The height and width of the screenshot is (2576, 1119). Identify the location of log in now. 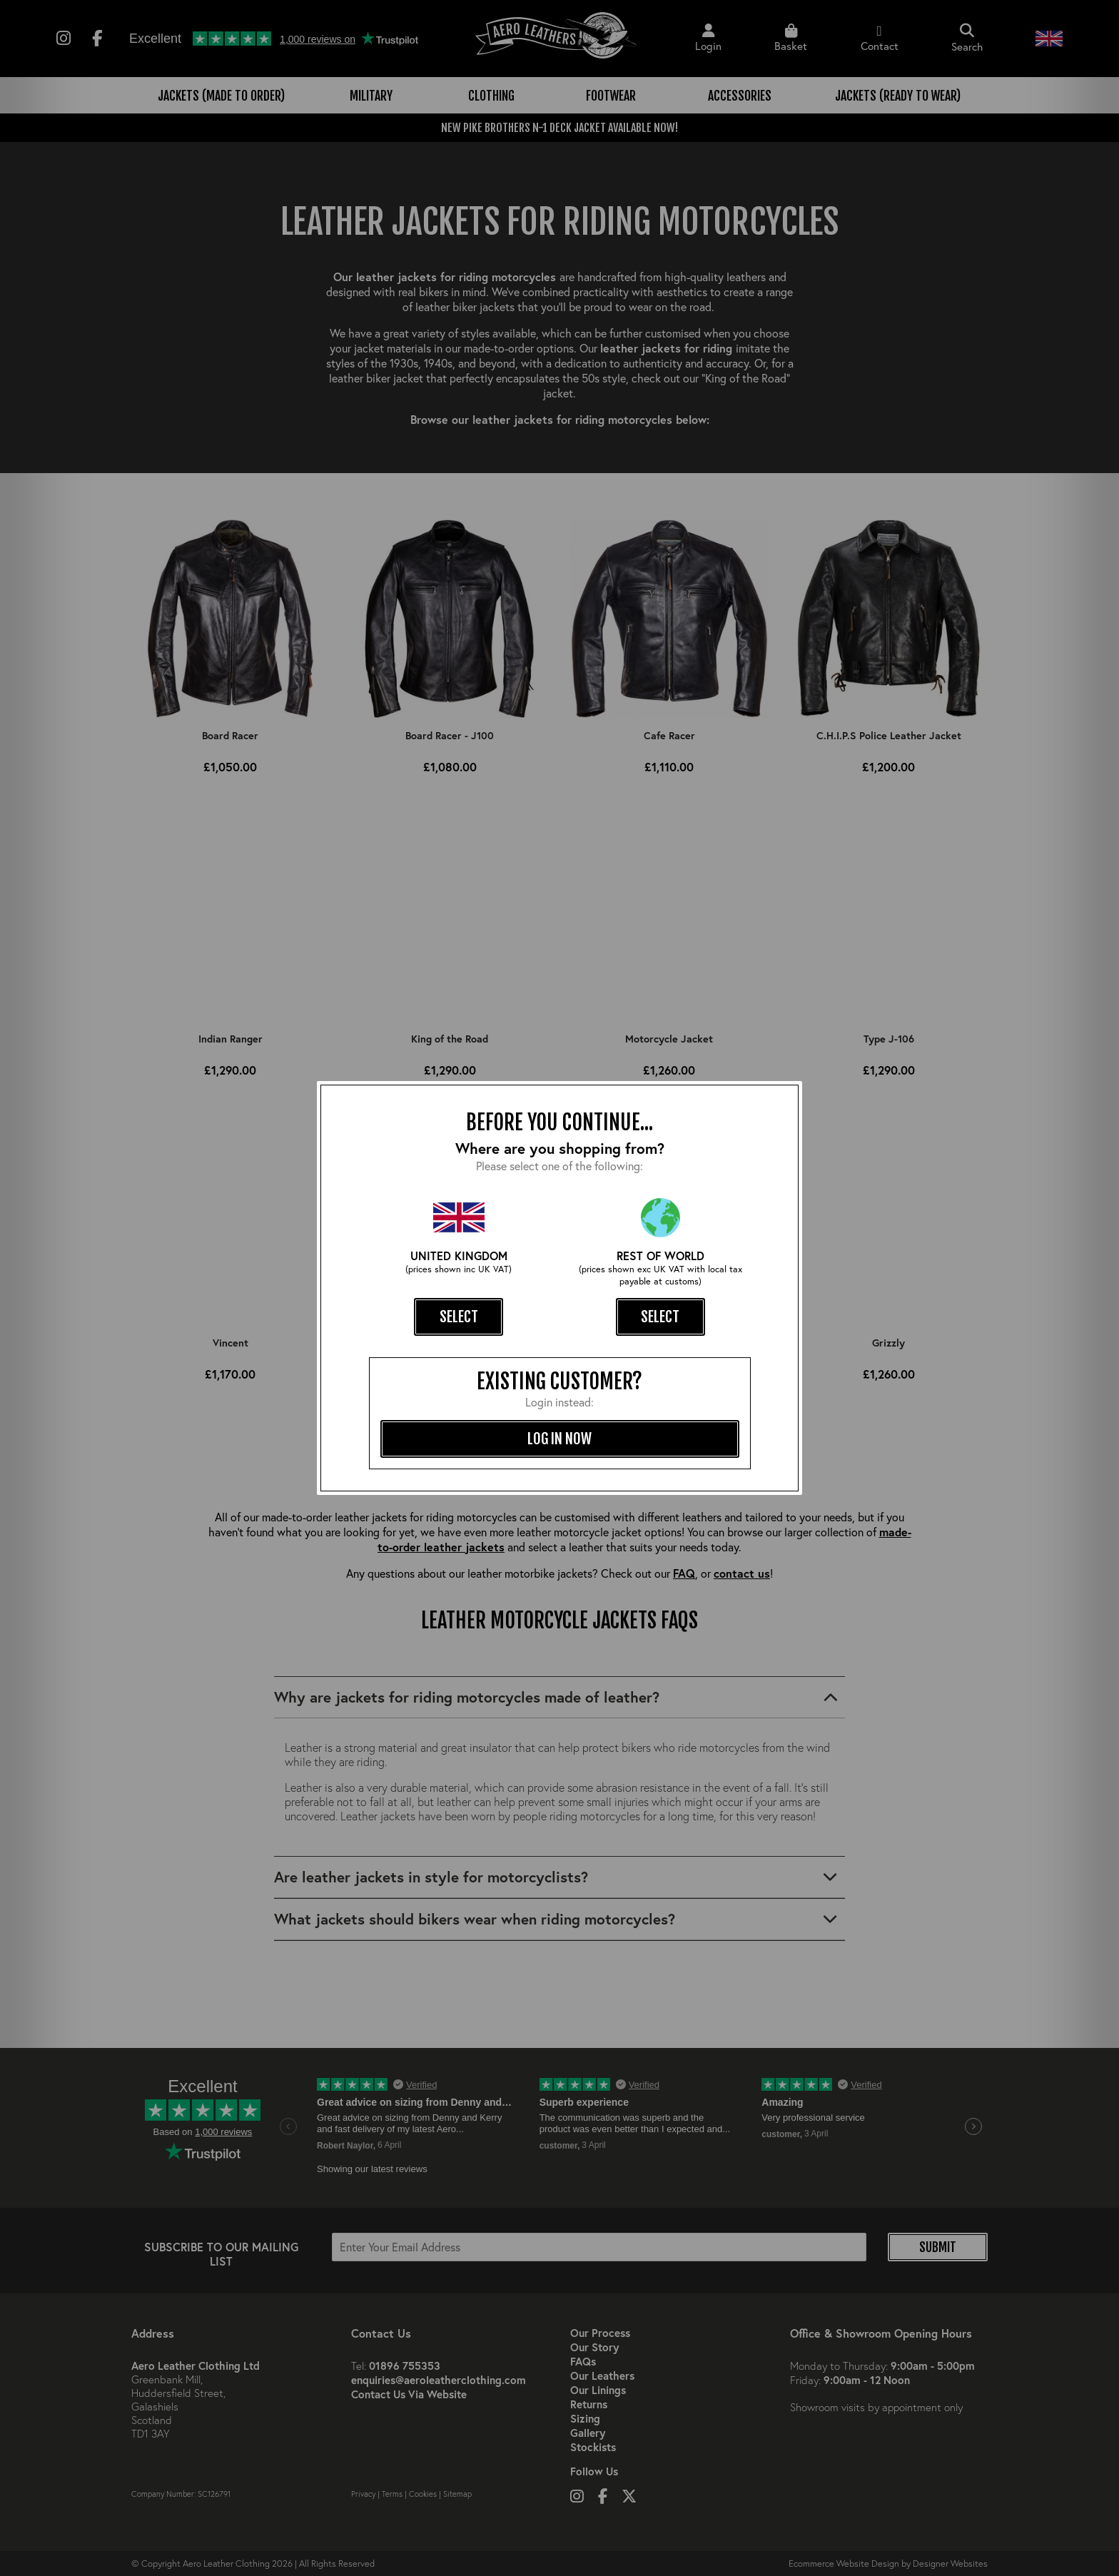
(559, 1438).